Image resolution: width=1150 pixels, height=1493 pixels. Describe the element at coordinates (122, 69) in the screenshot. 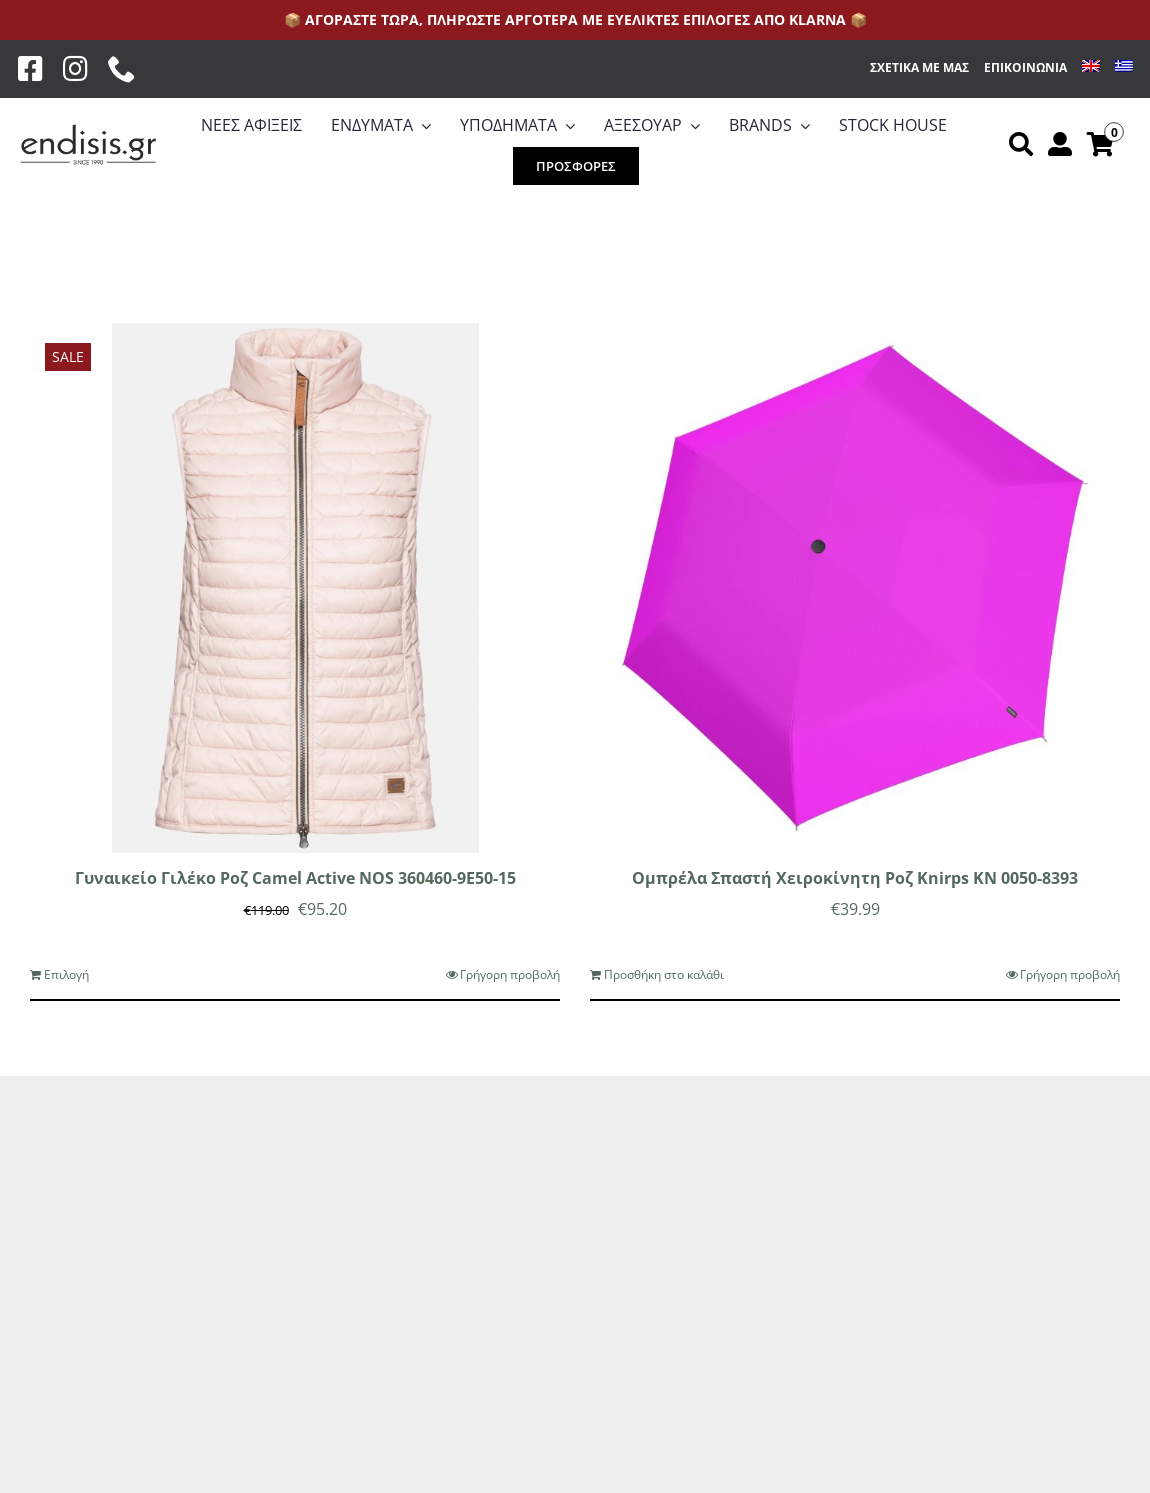

I see `[phone]` at that location.